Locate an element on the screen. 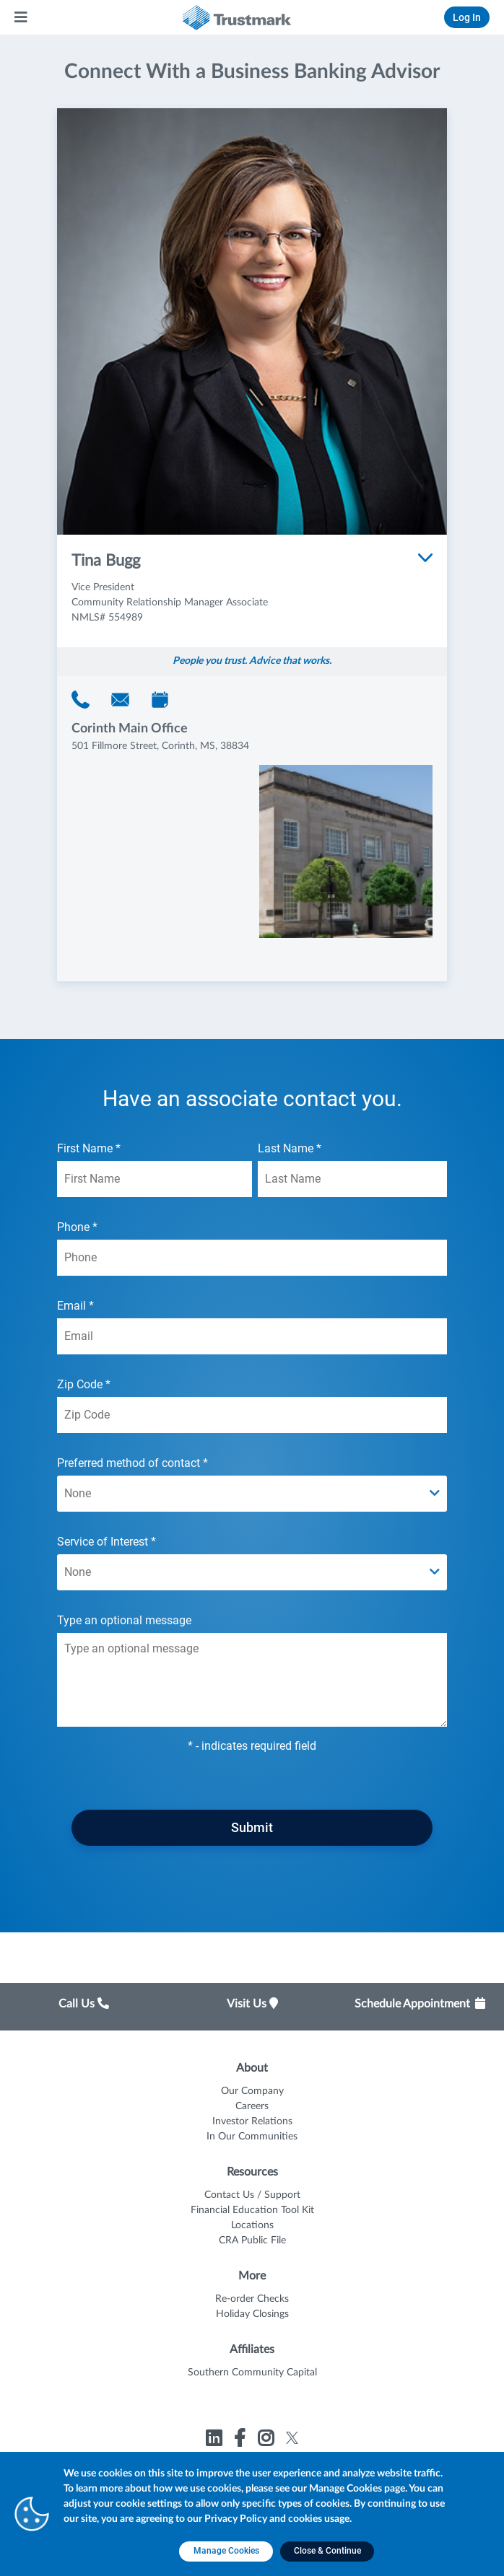  Visit Us is located at coordinates (252, 2004).